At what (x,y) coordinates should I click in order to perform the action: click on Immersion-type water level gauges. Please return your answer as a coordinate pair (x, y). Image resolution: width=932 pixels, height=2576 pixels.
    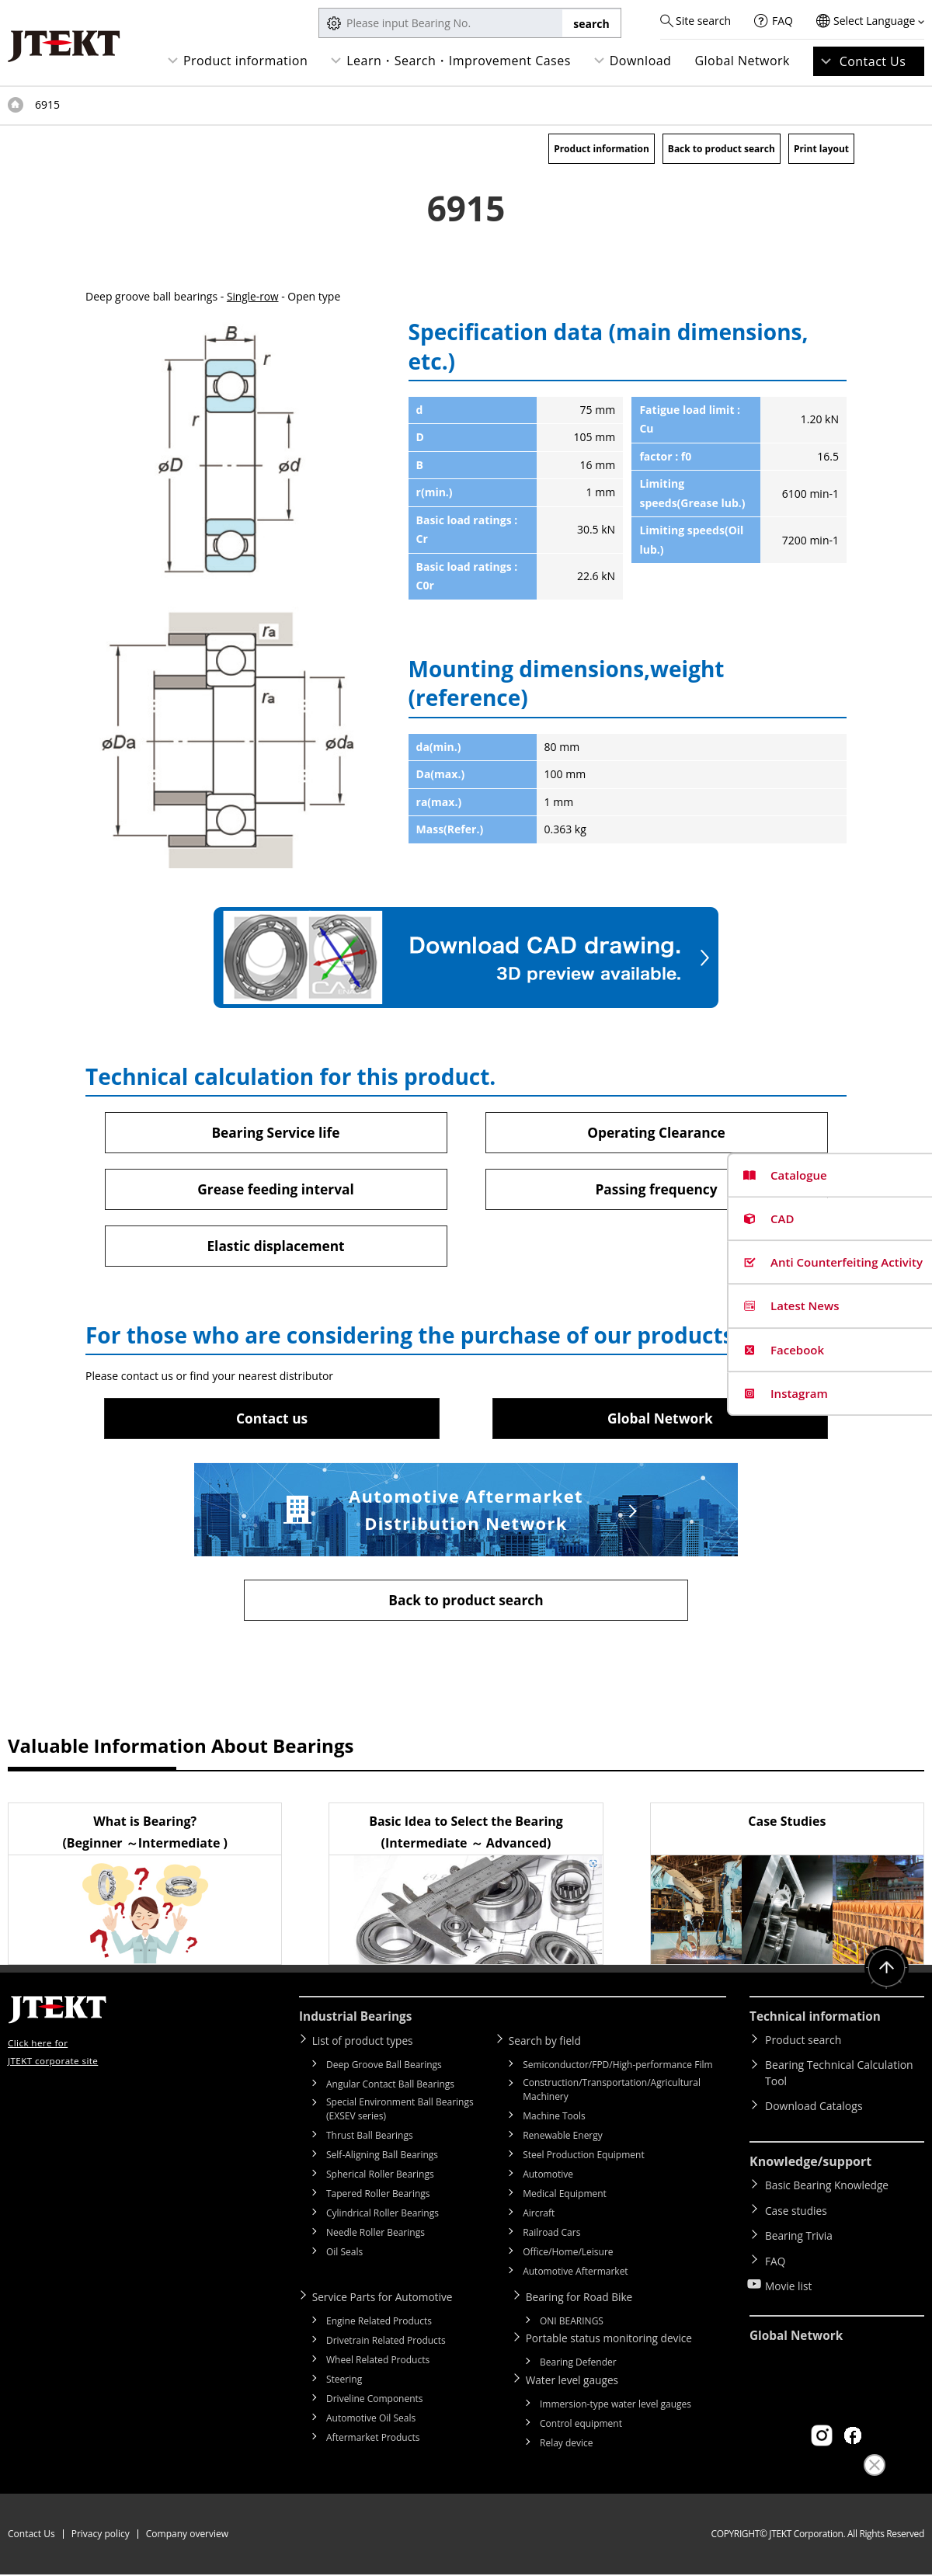
    Looking at the image, I should click on (615, 2405).